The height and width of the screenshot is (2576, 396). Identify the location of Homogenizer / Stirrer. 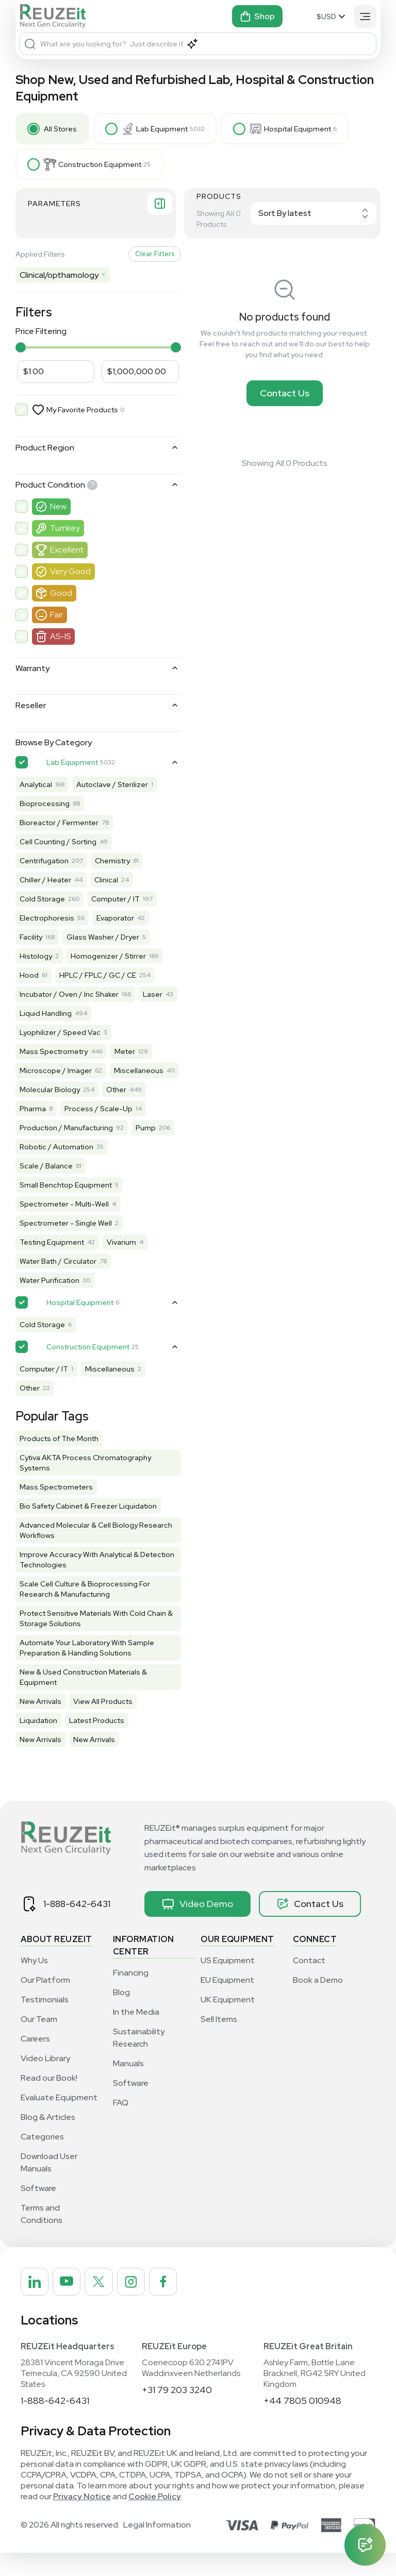
(108, 959).